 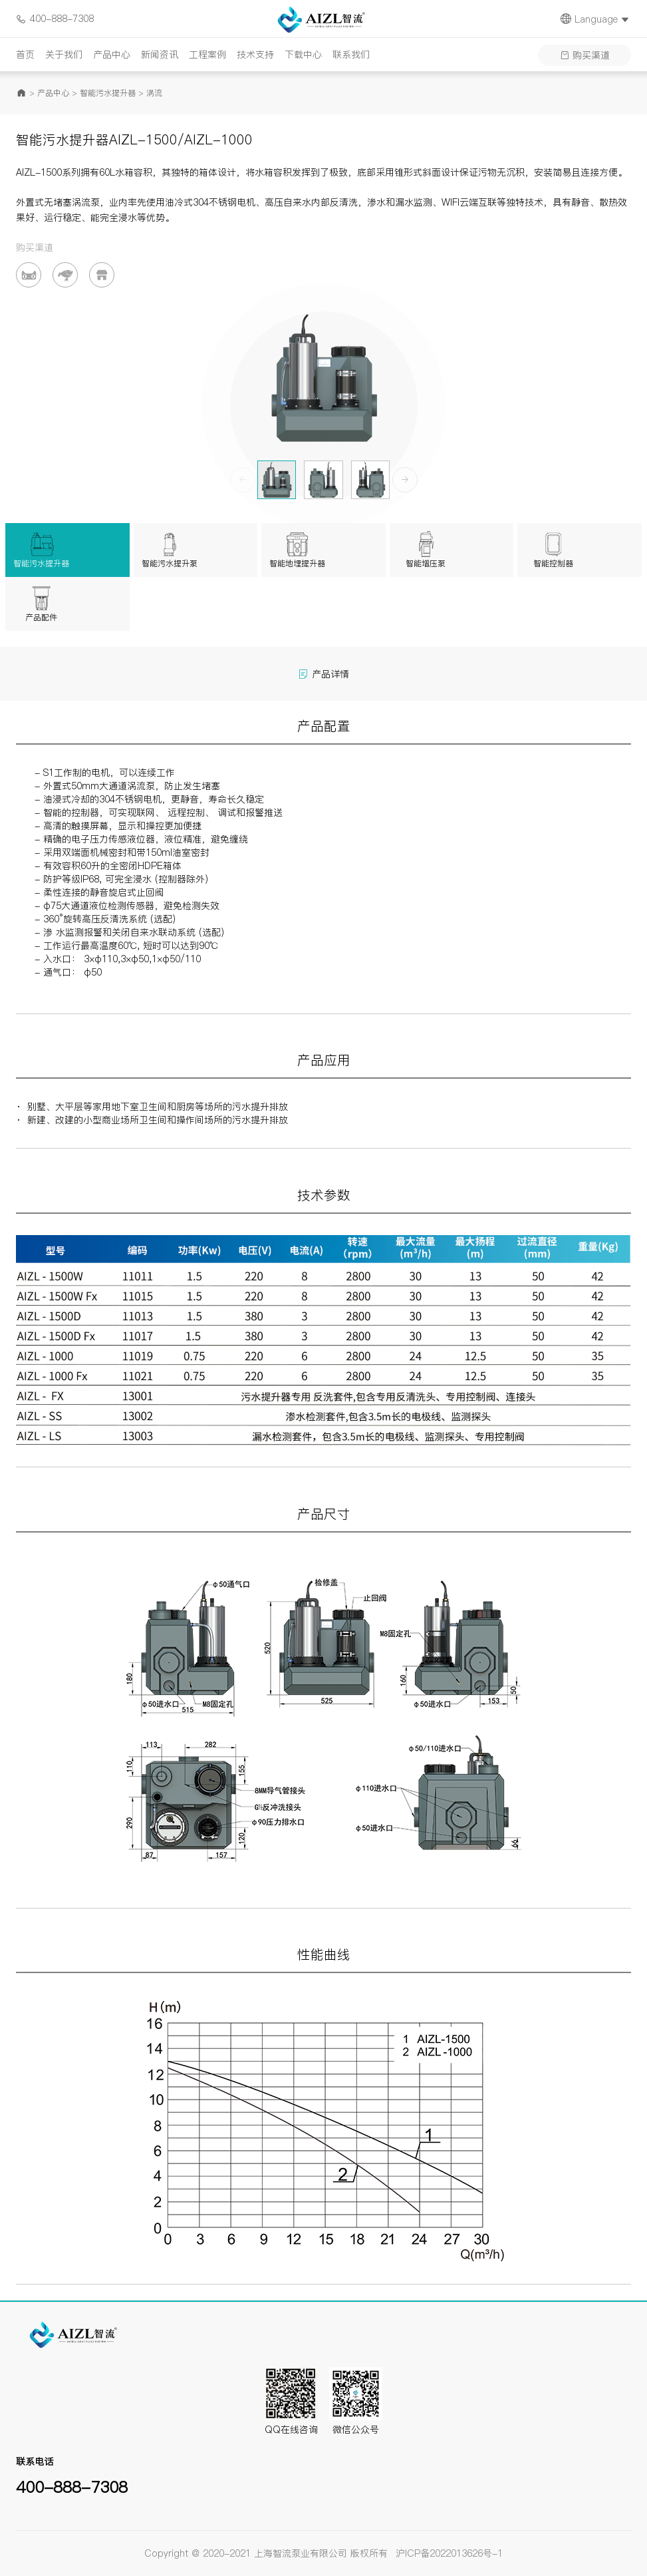 I want to click on 技术支持, so click(x=255, y=54).